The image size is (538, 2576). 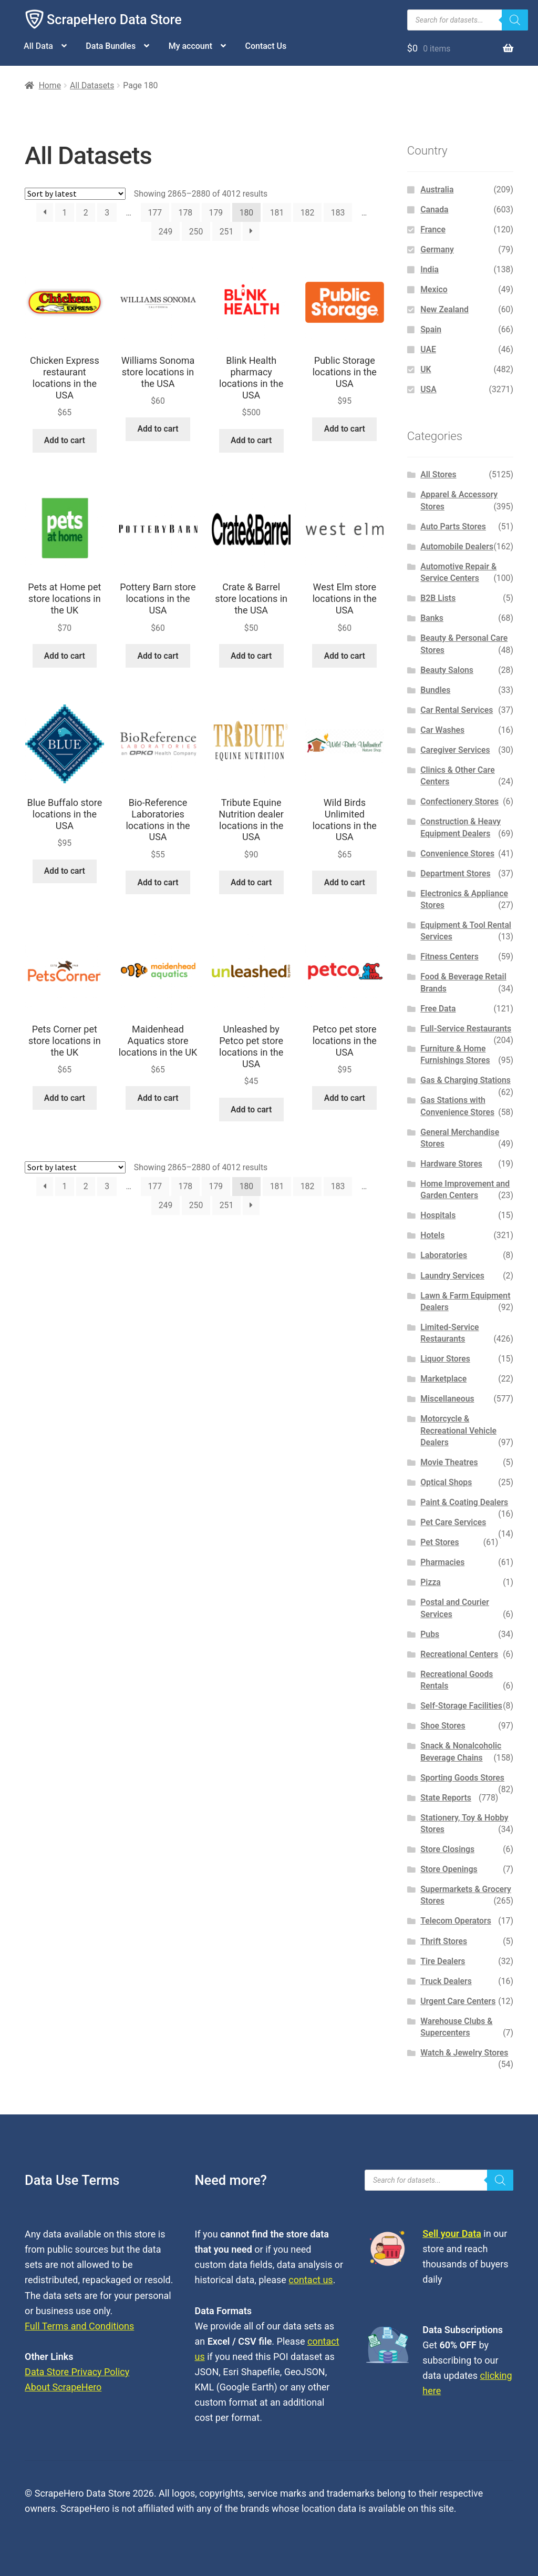 I want to click on [Search], so click(x=515, y=19).